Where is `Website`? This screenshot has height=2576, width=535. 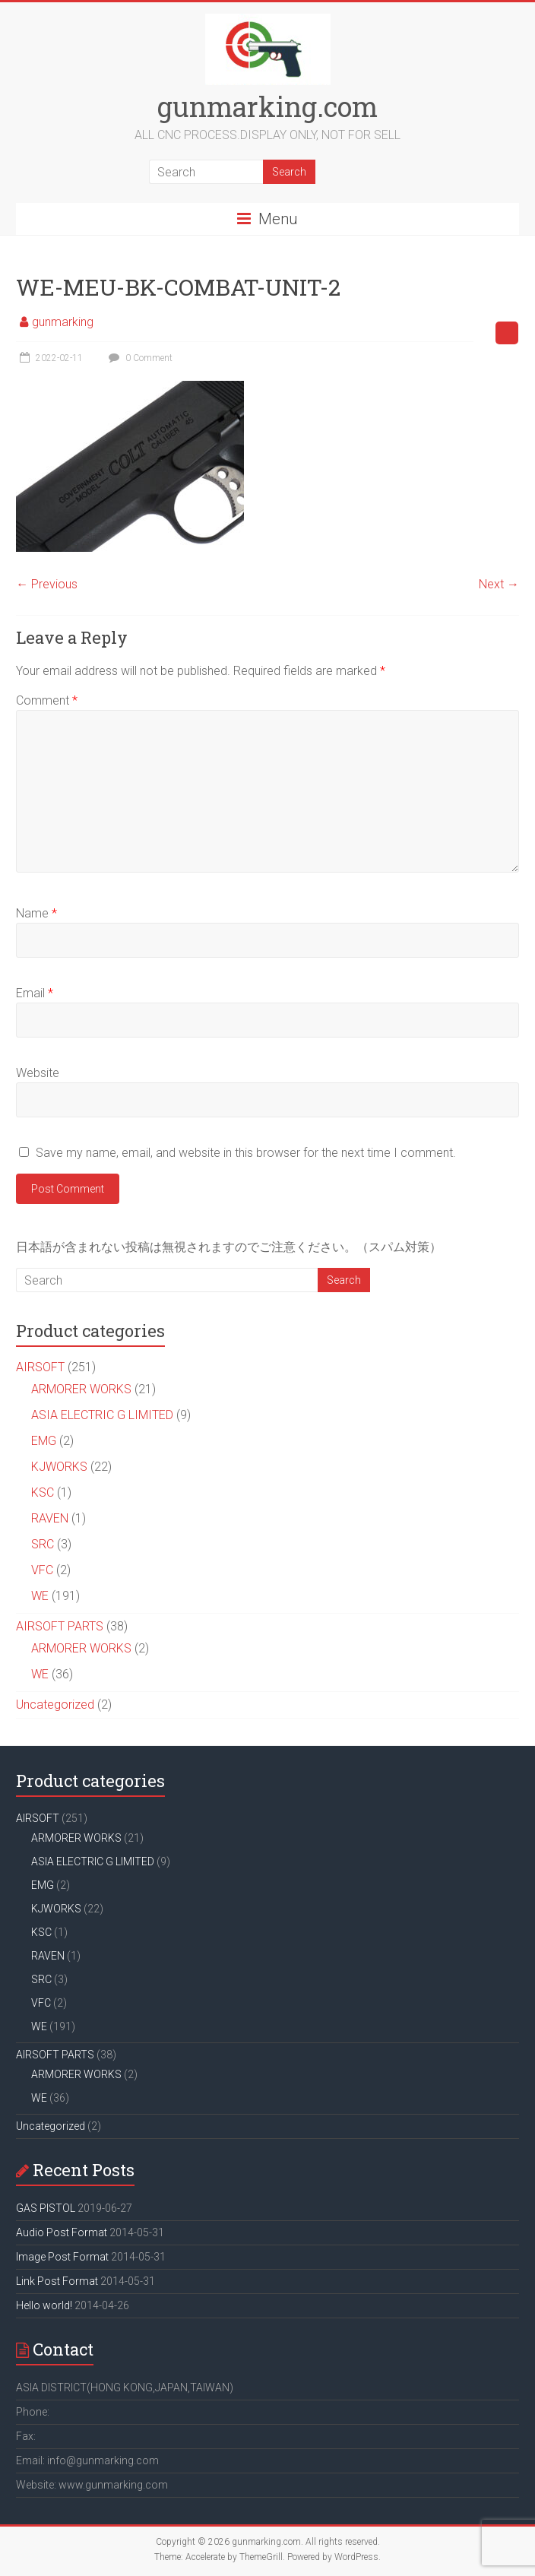 Website is located at coordinates (37, 1073).